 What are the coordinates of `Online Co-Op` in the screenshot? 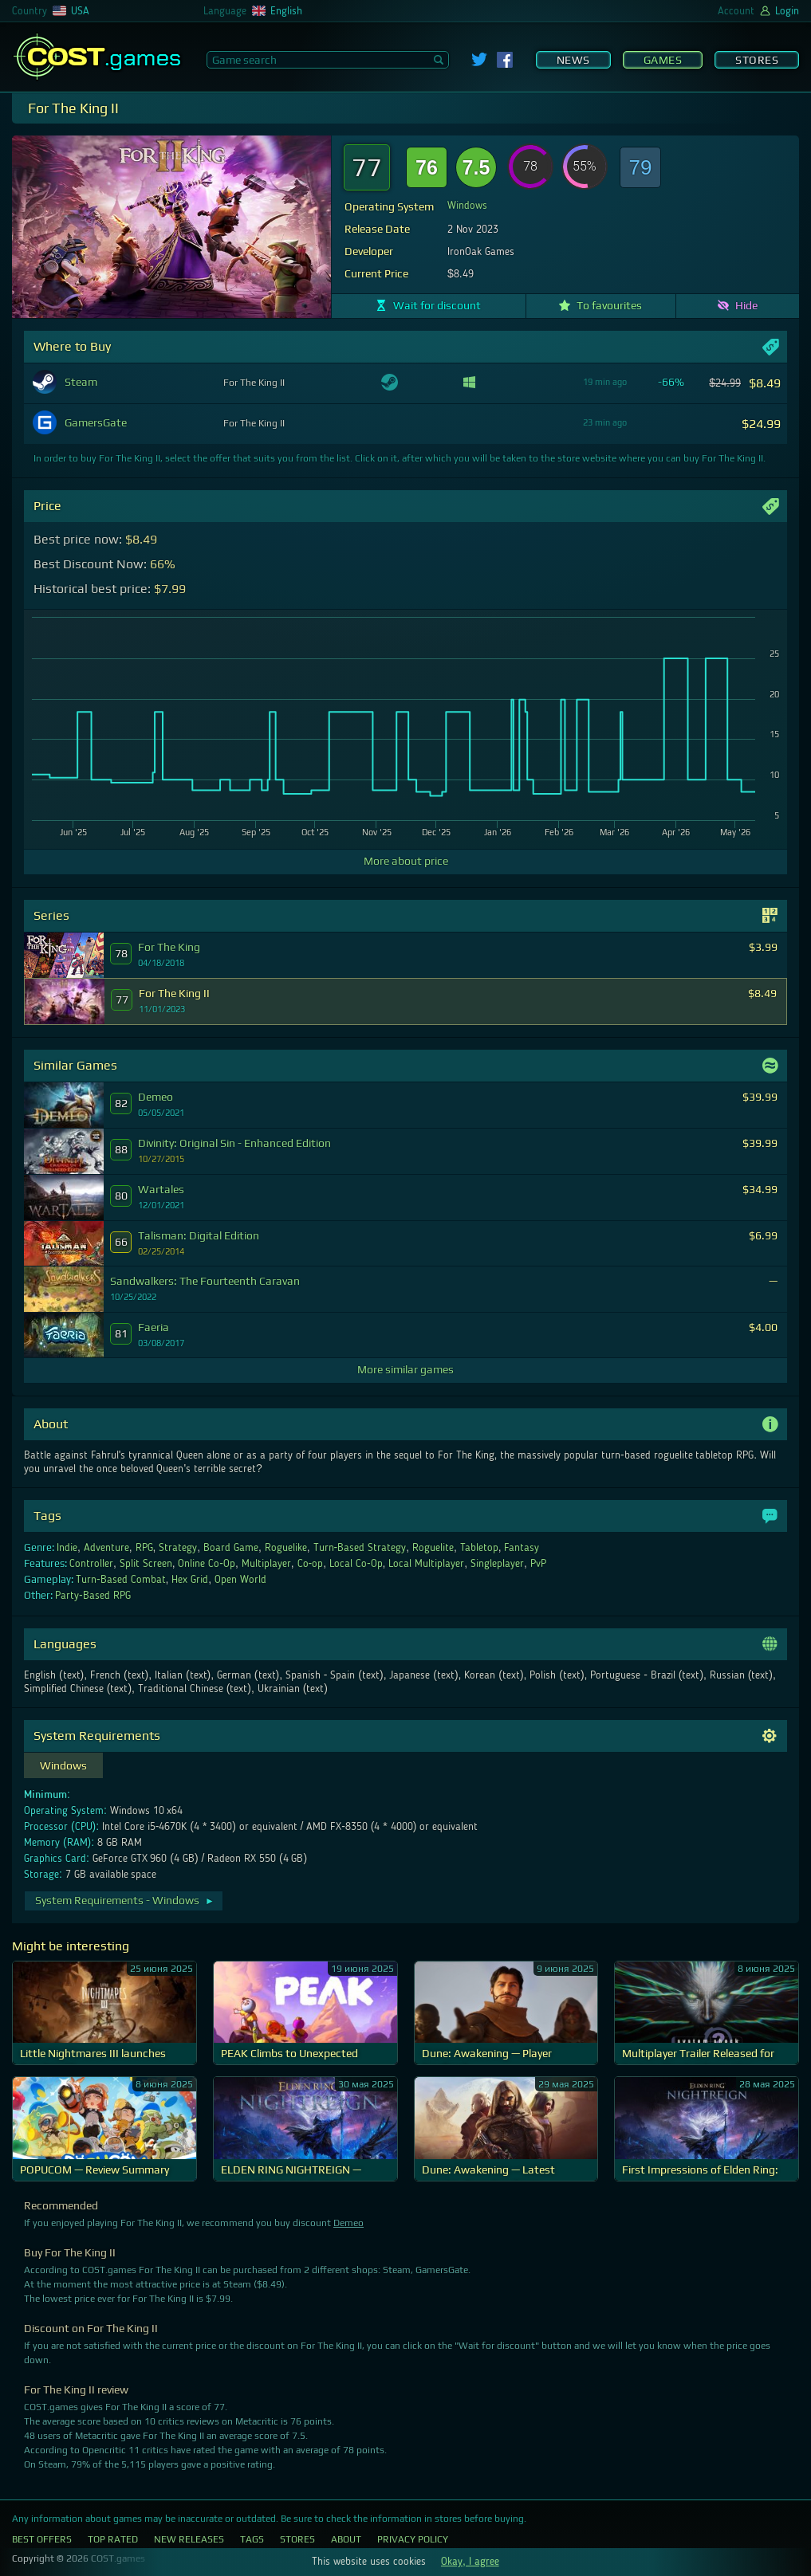 It's located at (206, 1563).